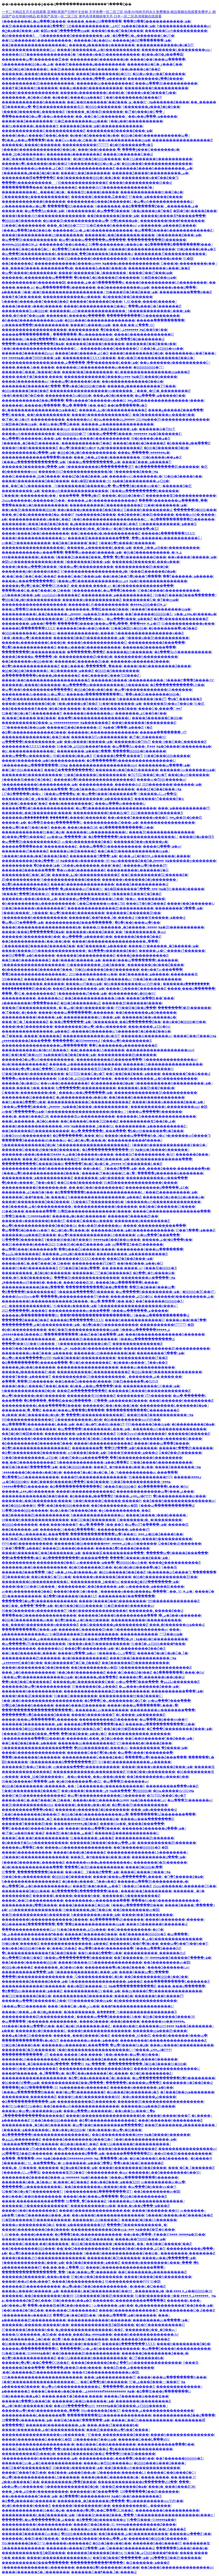 The image size is (219, 2576). What do you see at coordinates (101, 813) in the screenshot?
I see `����������һ���ػƴ�Ƭ` at bounding box center [101, 813].